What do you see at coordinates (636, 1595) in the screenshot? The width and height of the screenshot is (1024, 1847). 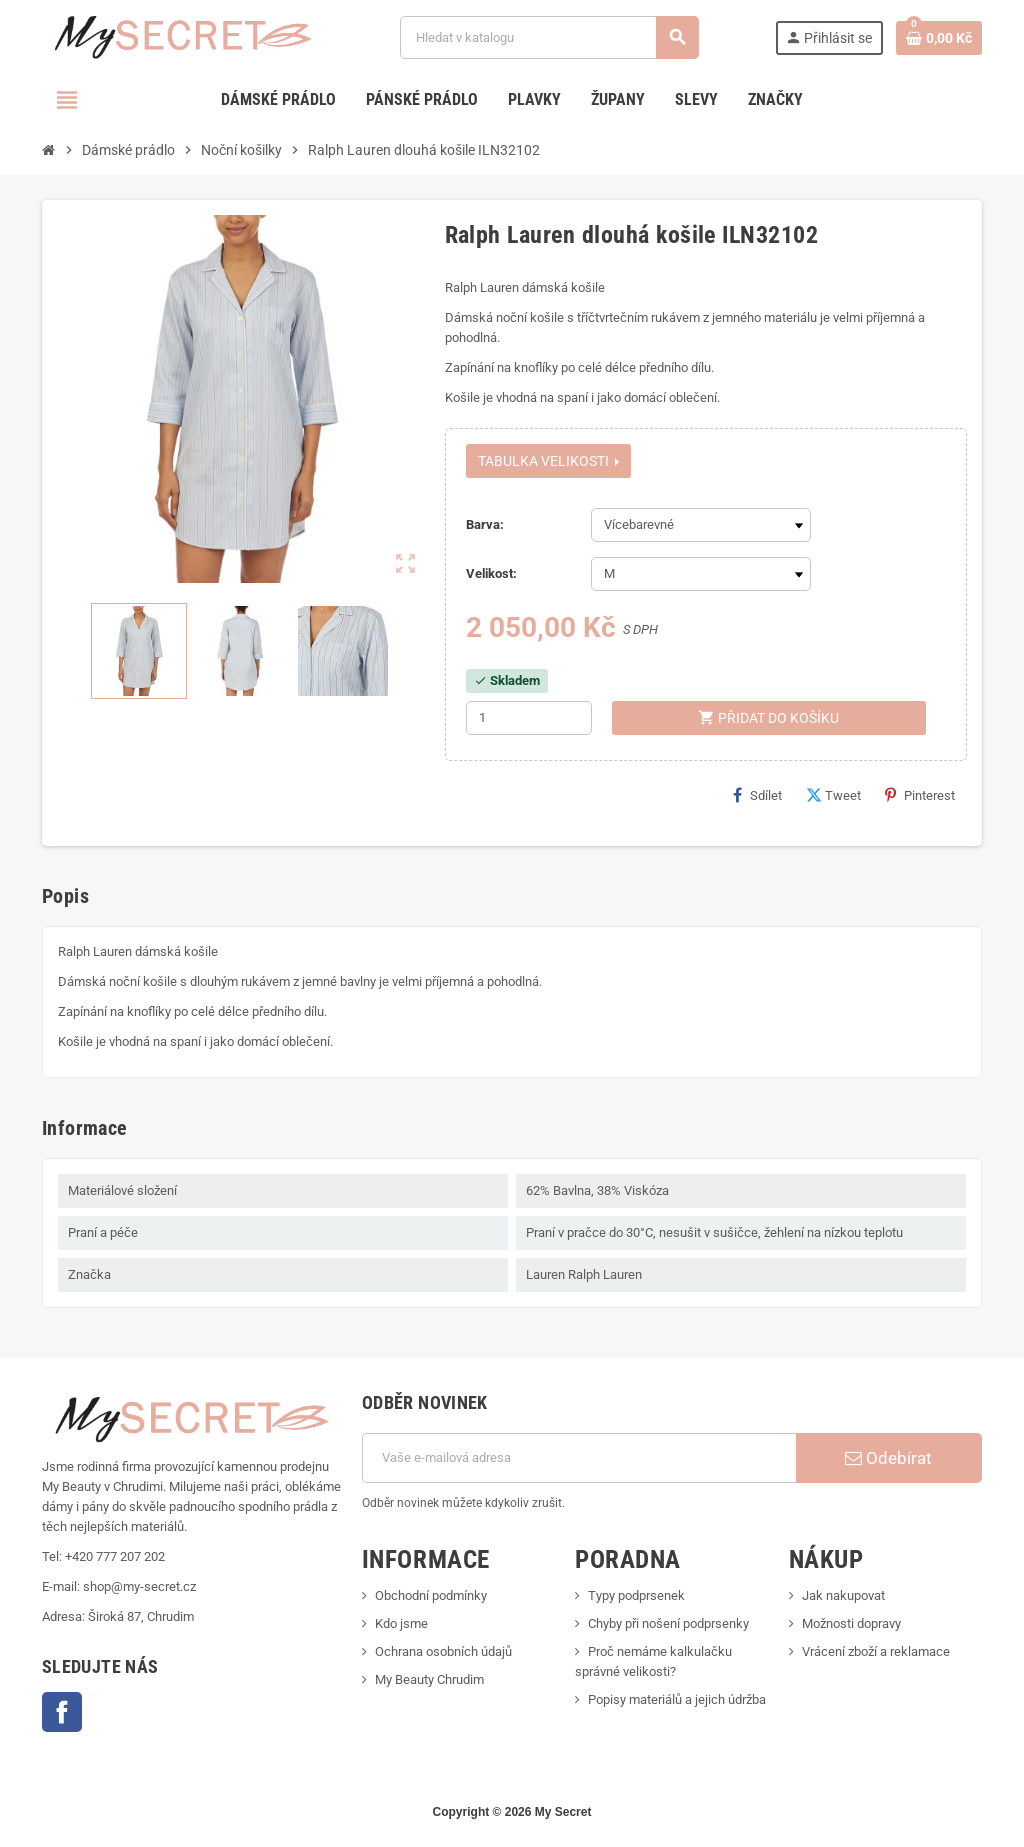 I see `Typy podprsenek` at bounding box center [636, 1595].